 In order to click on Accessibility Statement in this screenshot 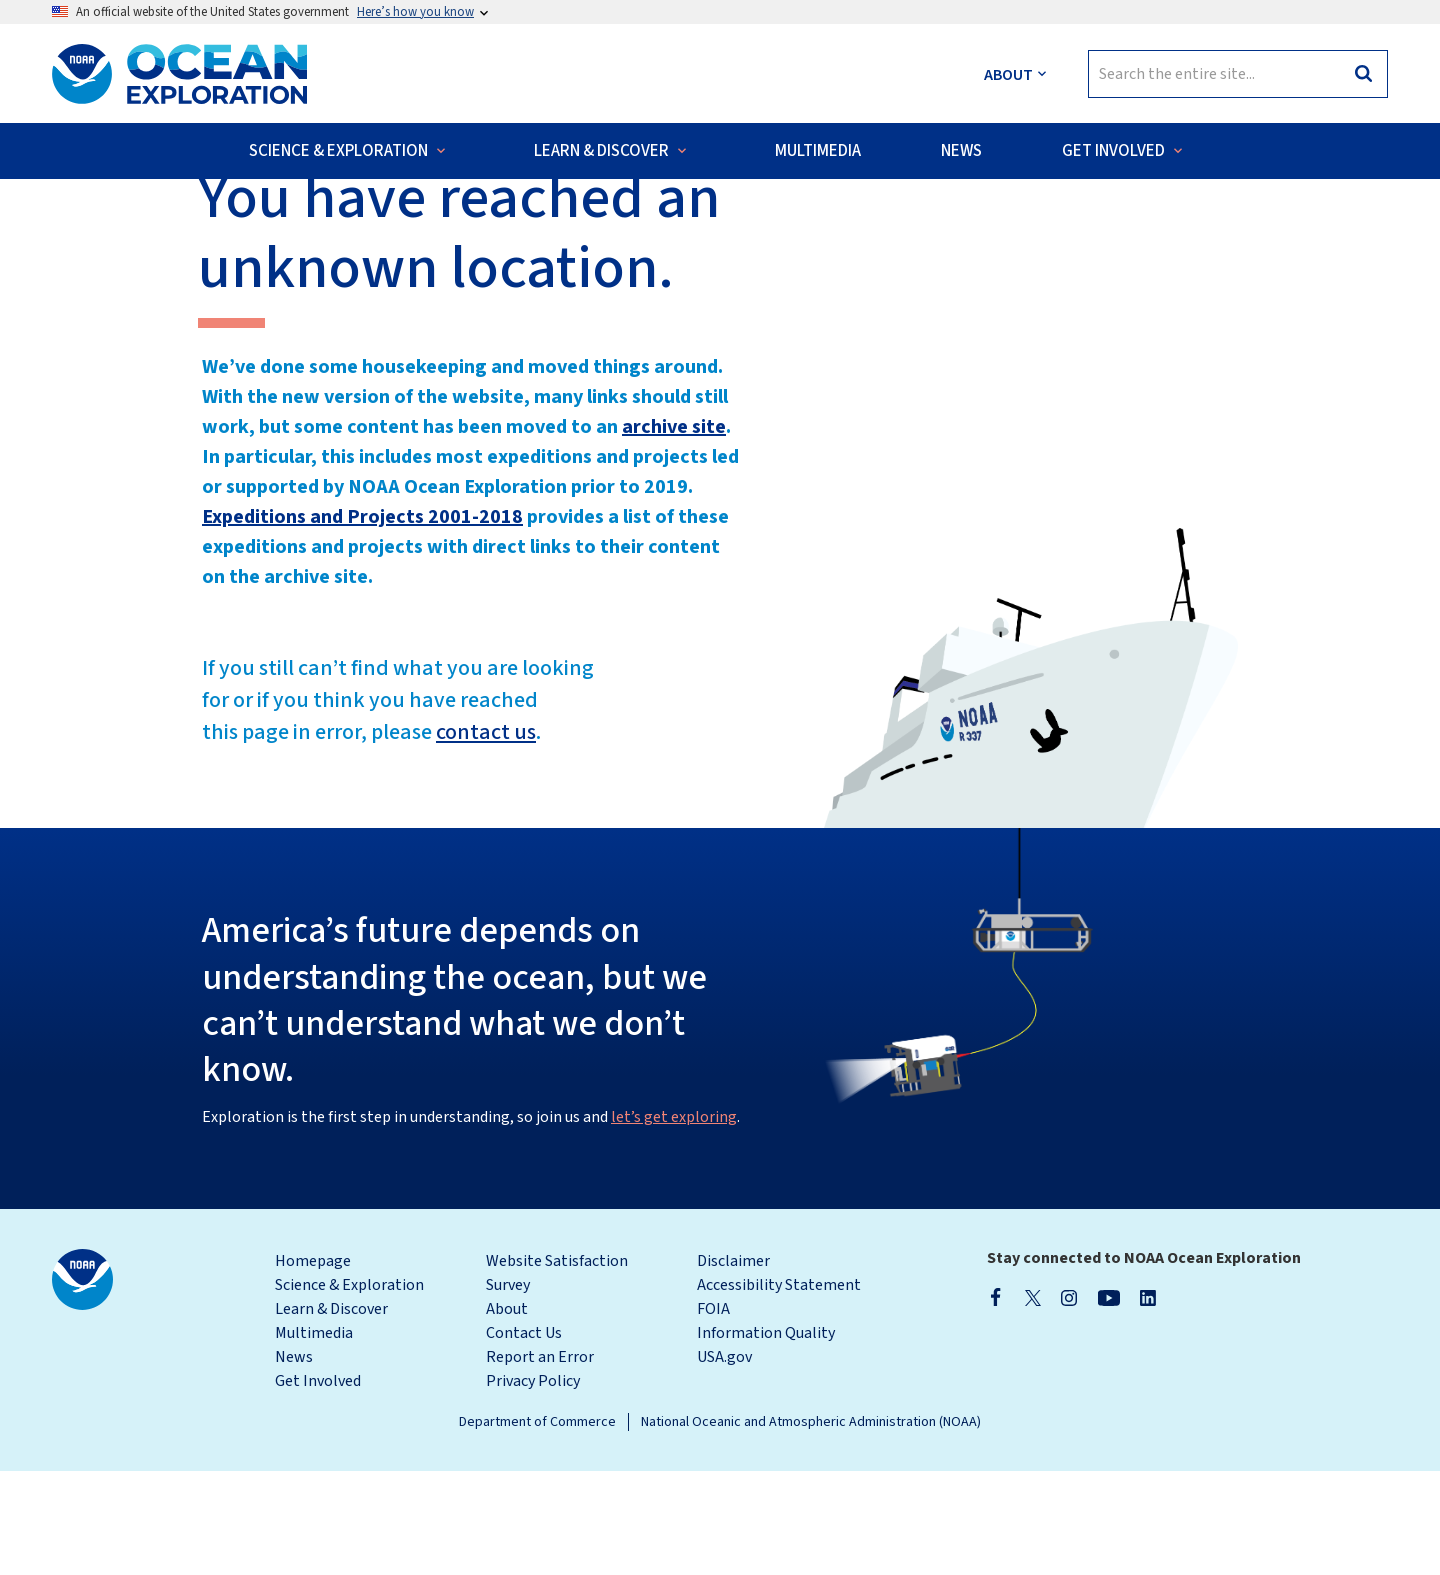, I will do `click(779, 1389)`.